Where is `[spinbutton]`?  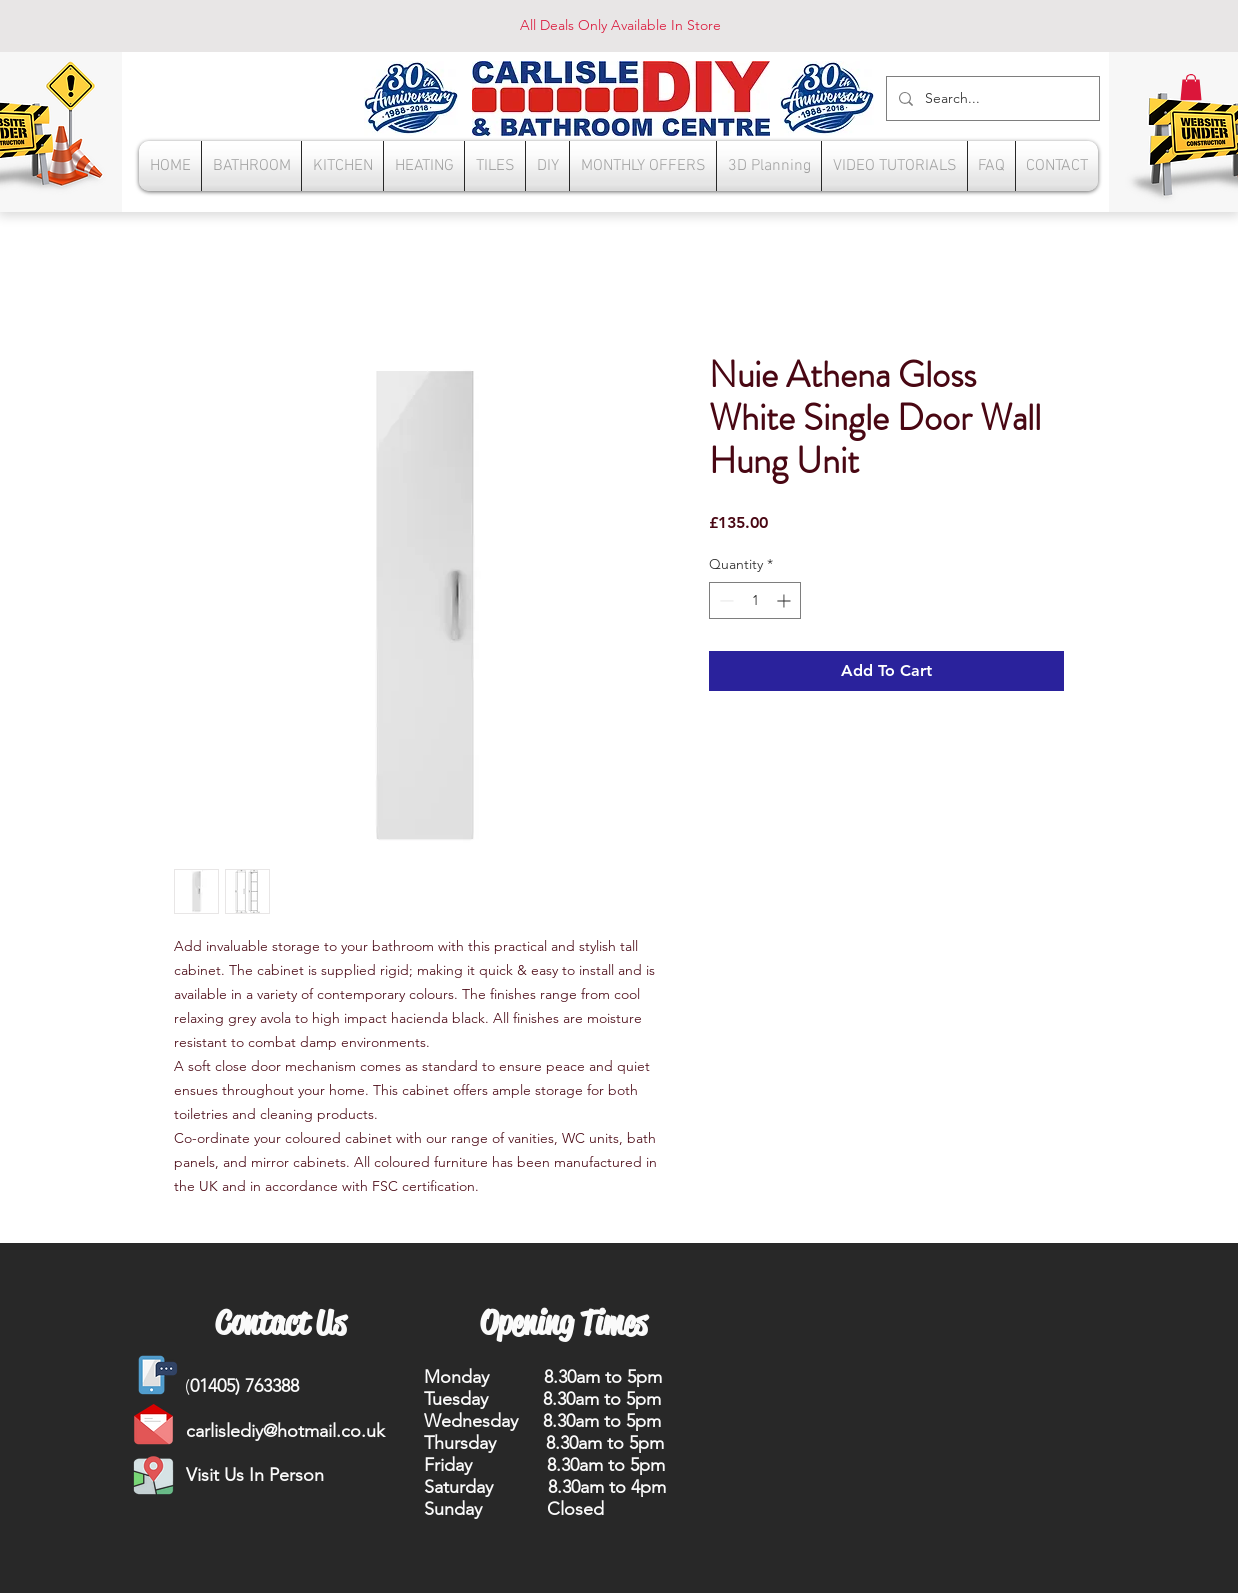 [spinbutton] is located at coordinates (755, 600).